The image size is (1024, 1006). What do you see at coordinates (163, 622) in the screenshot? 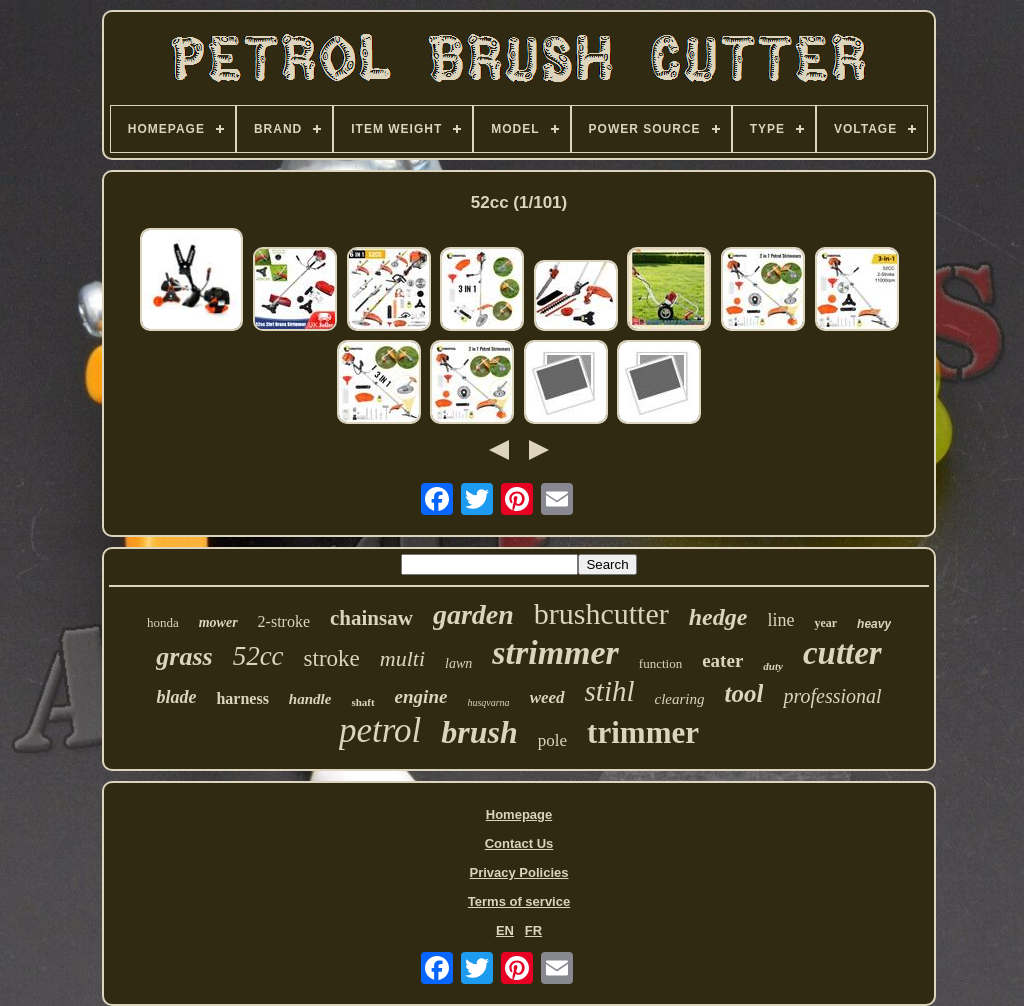
I see `honda` at bounding box center [163, 622].